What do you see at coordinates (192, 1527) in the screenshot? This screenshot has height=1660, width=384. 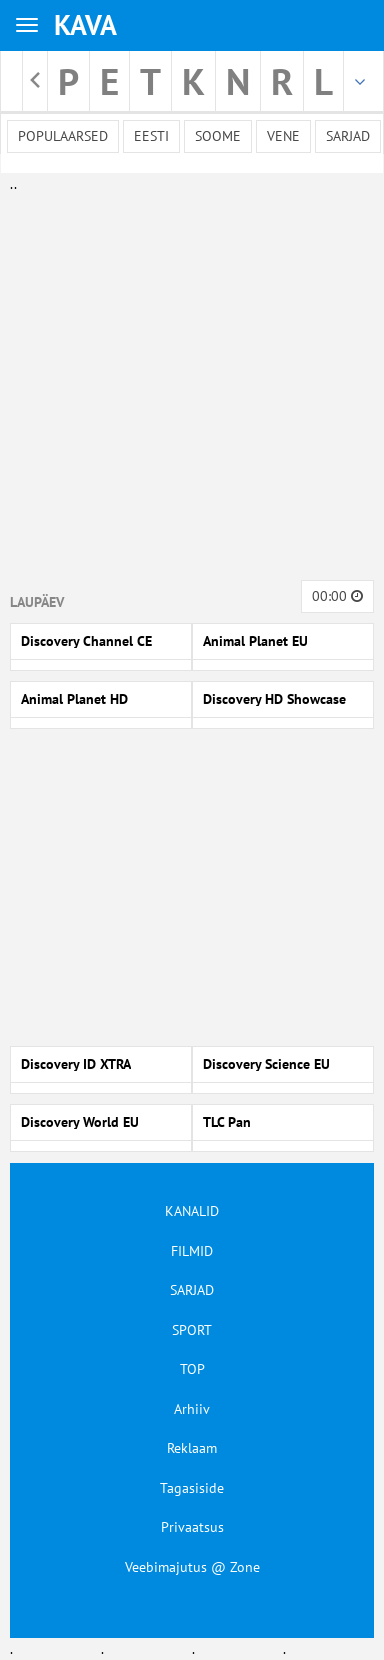 I see `Privaatsus` at bounding box center [192, 1527].